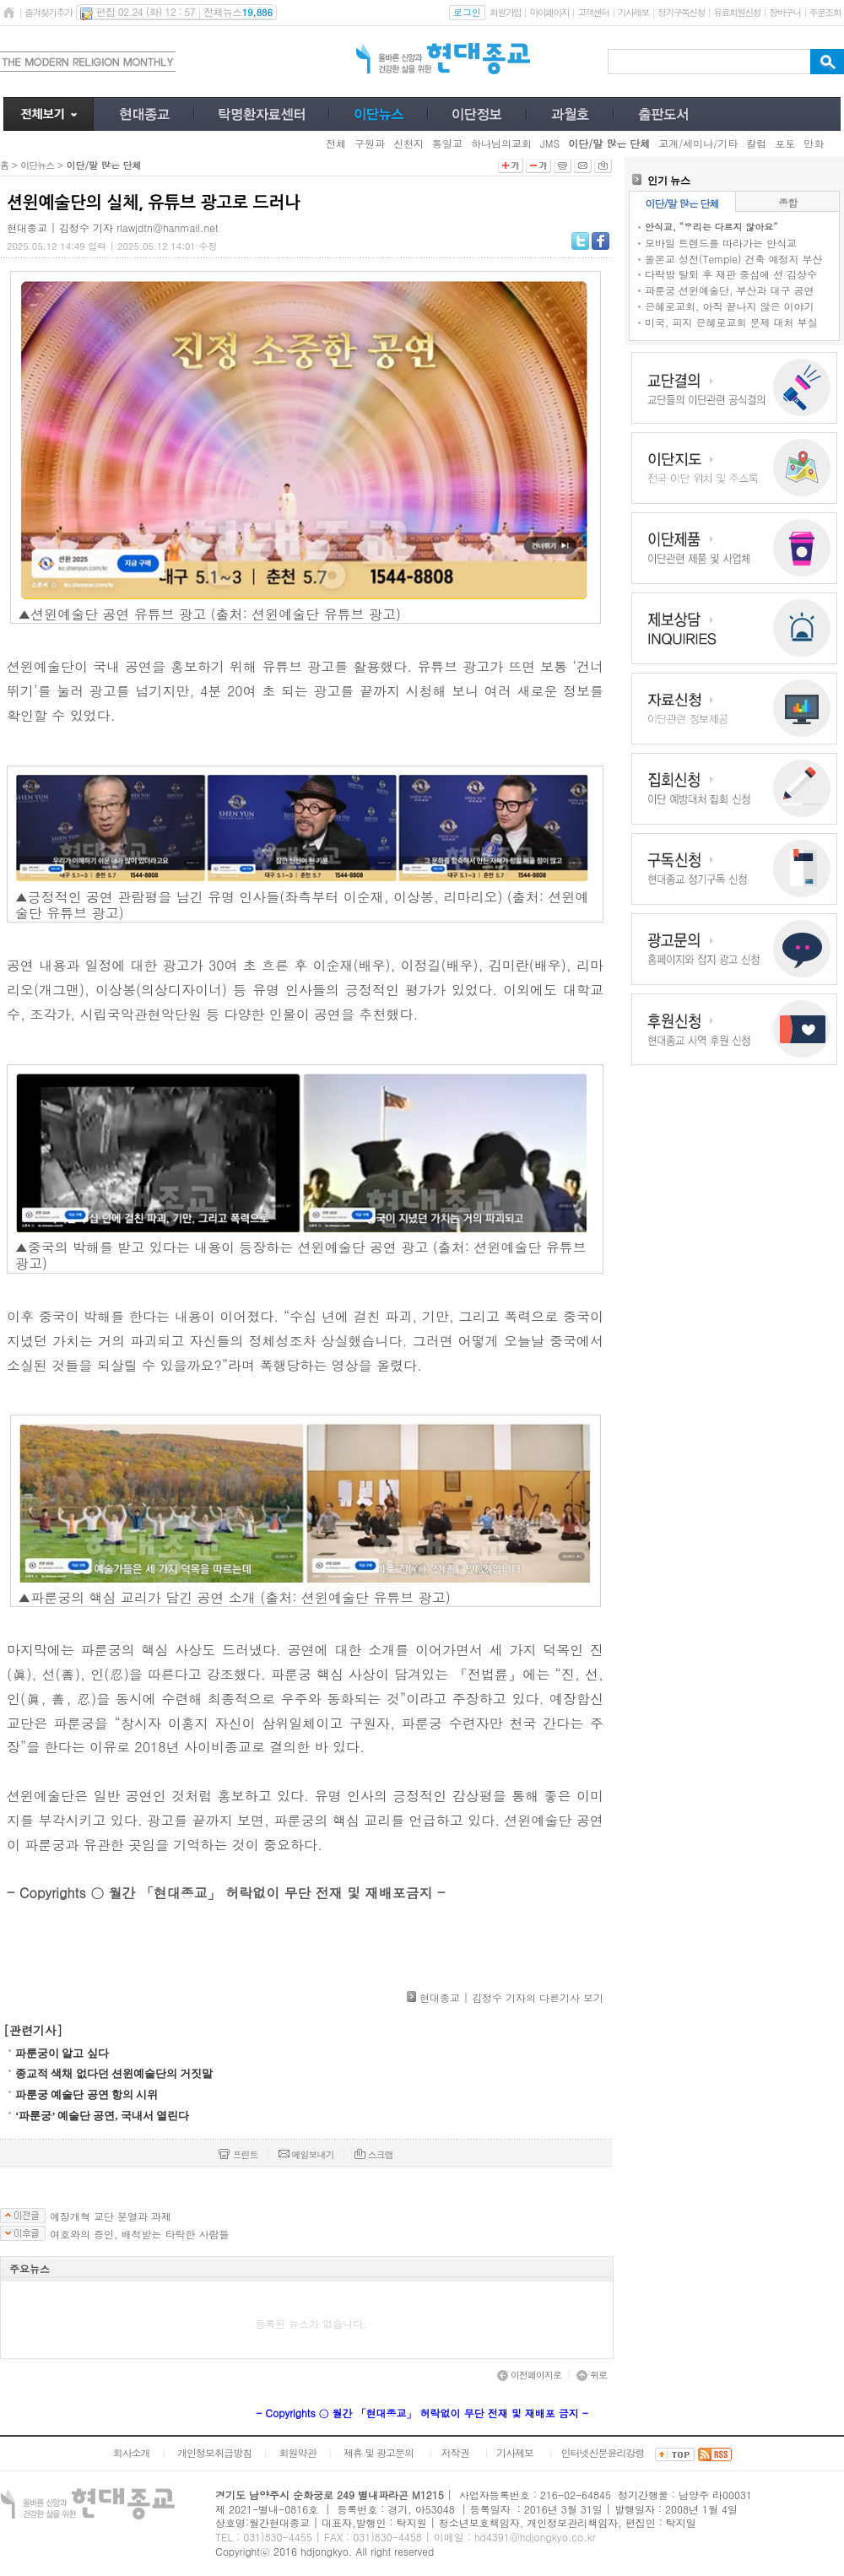  Describe the element at coordinates (110, 2216) in the screenshot. I see `예장개혁 교단 분열과 과제` at that location.